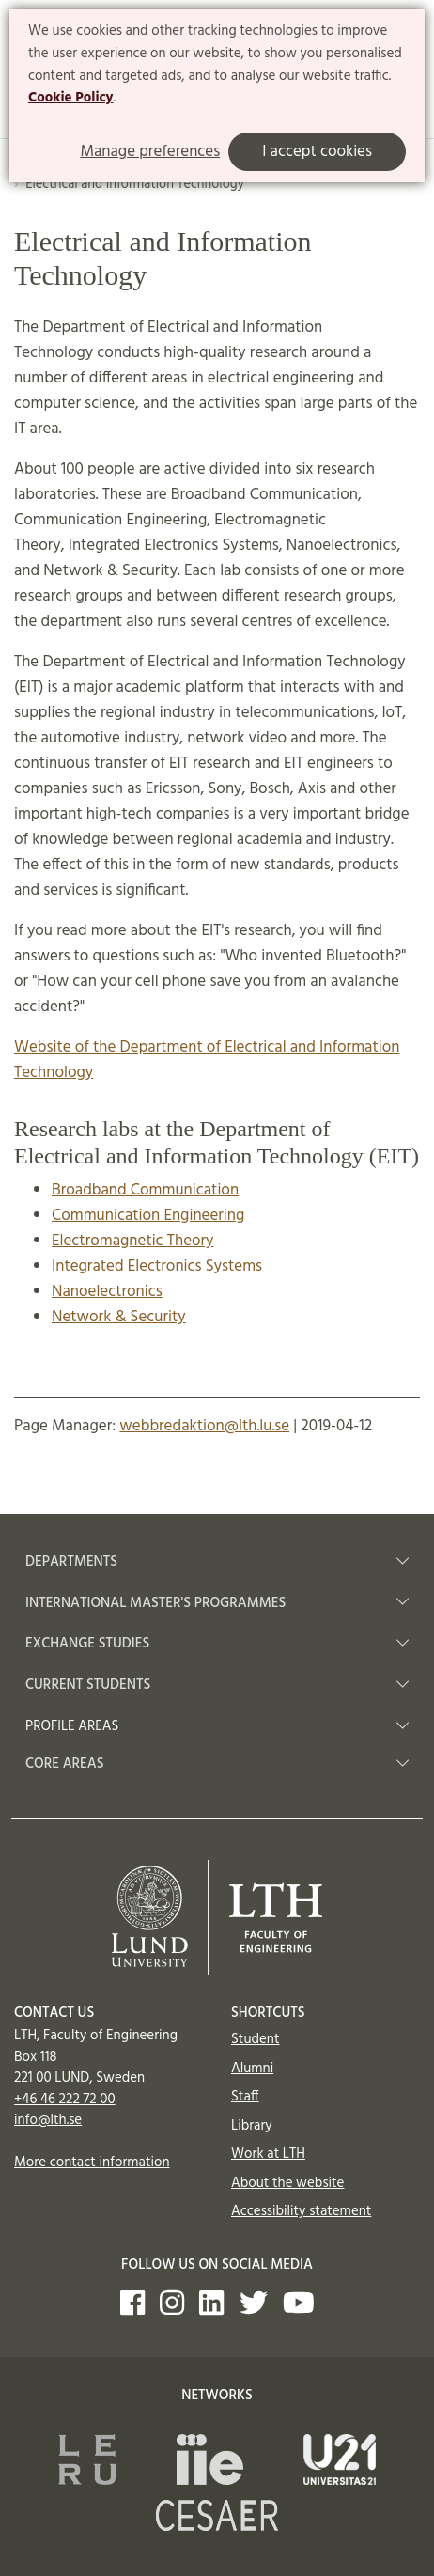  I want to click on Work at LTH, so click(268, 2154).